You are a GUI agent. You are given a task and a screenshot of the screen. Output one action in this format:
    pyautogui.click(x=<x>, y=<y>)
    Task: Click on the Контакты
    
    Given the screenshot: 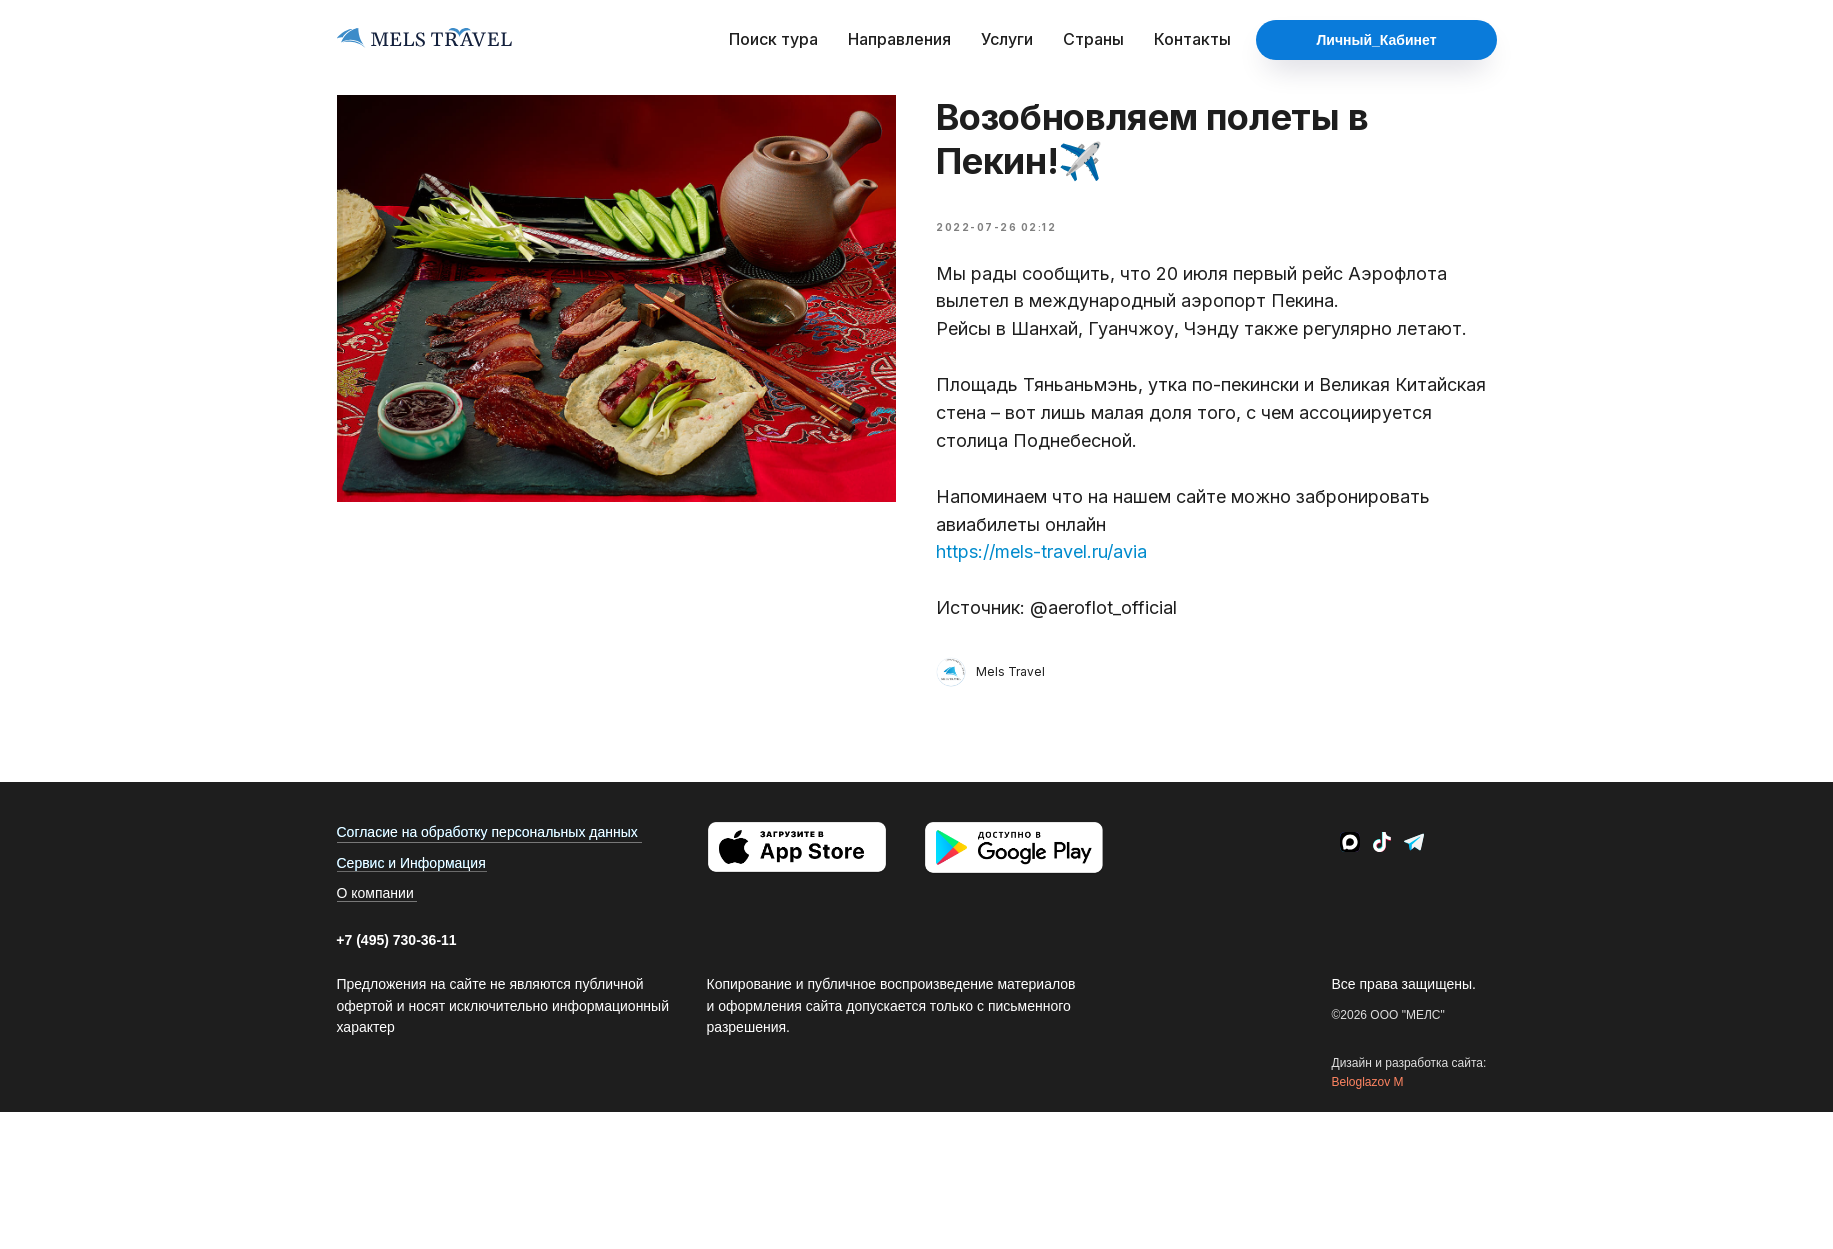 What is the action you would take?
    pyautogui.click(x=1192, y=39)
    